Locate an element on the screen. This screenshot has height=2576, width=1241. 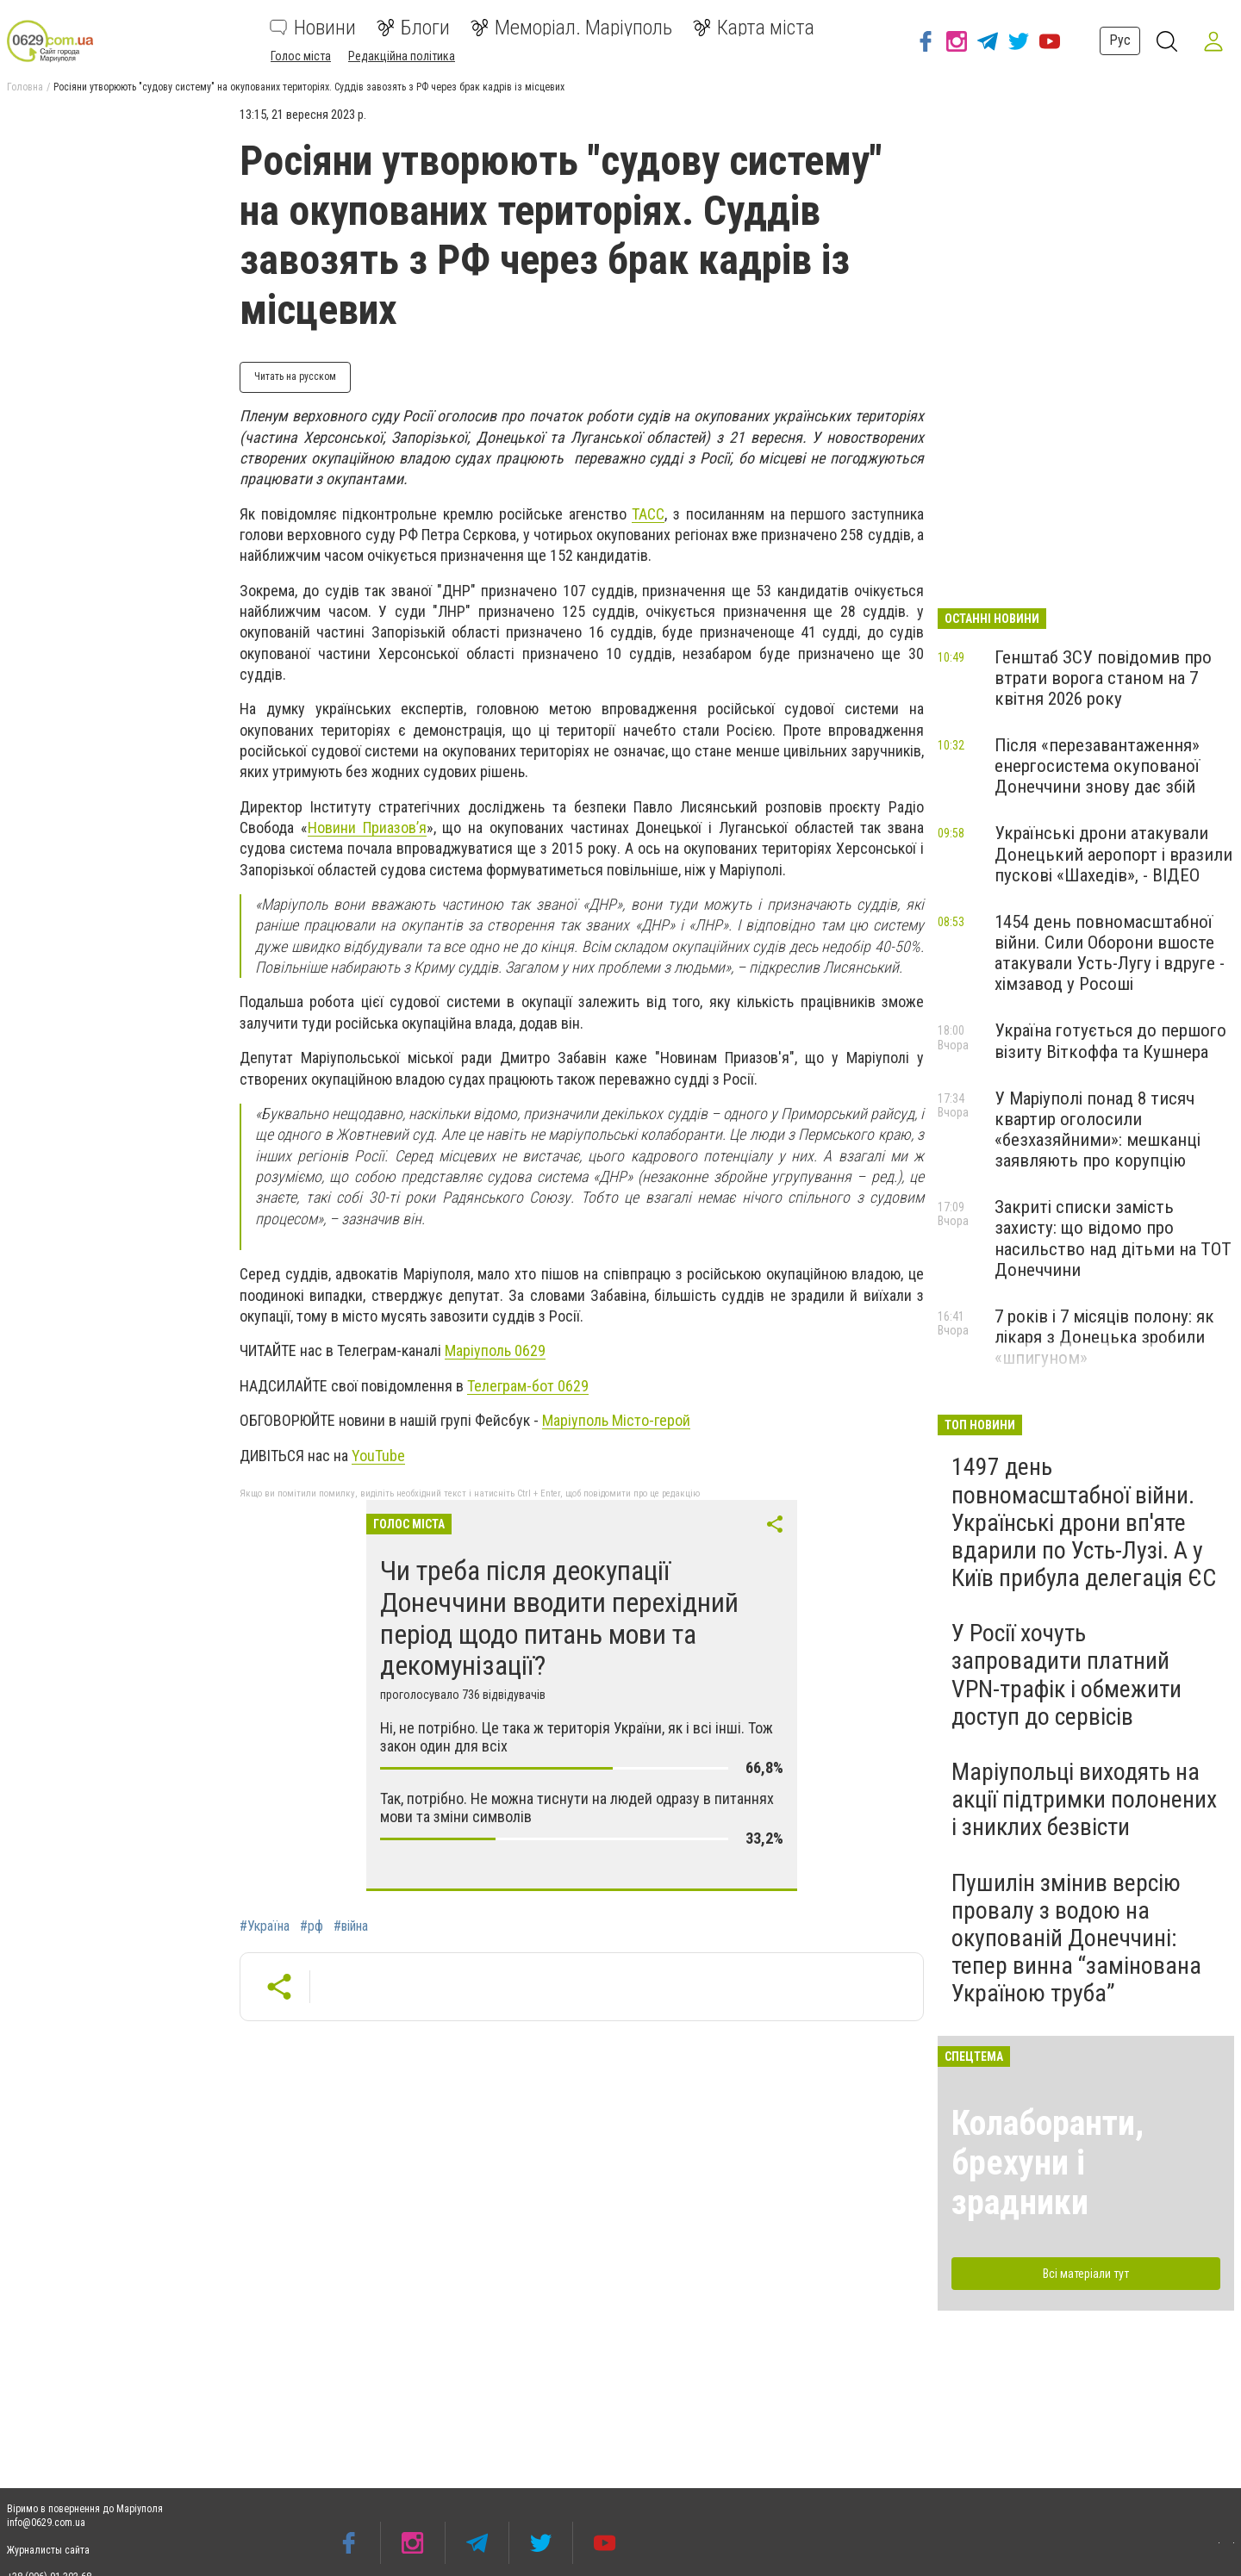
Блоги is located at coordinates (413, 27).